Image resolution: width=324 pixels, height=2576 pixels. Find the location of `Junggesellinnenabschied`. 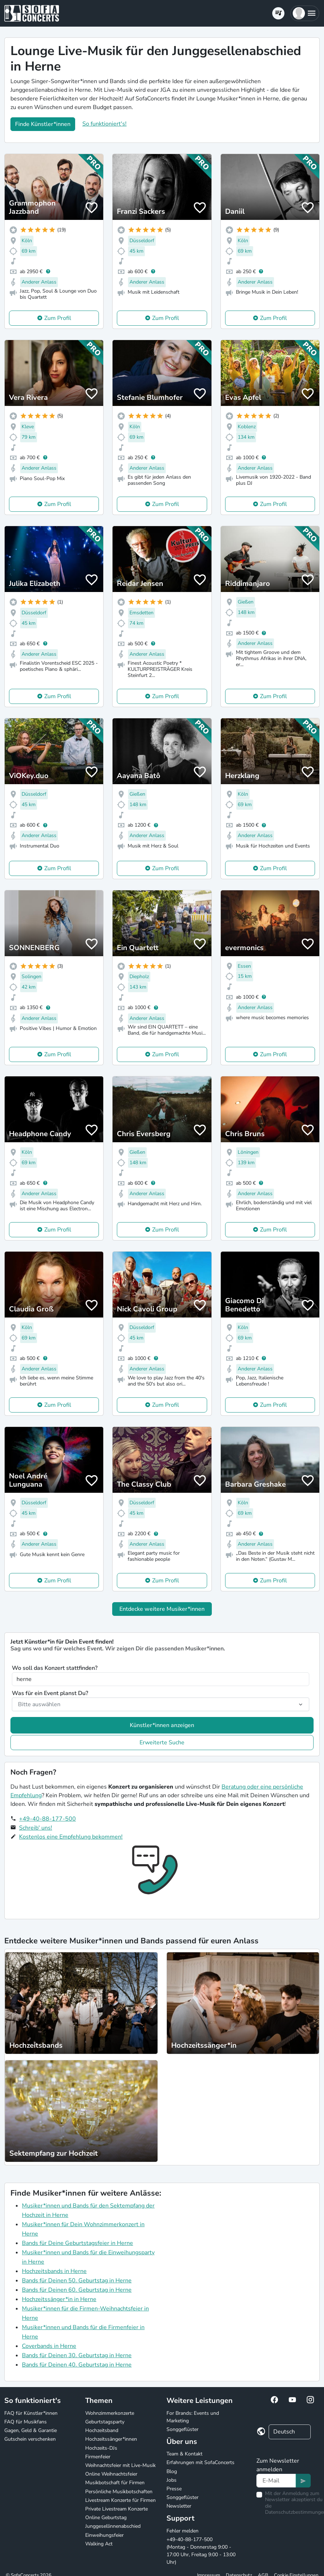

Junggesellinnenabschied is located at coordinates (113, 2526).